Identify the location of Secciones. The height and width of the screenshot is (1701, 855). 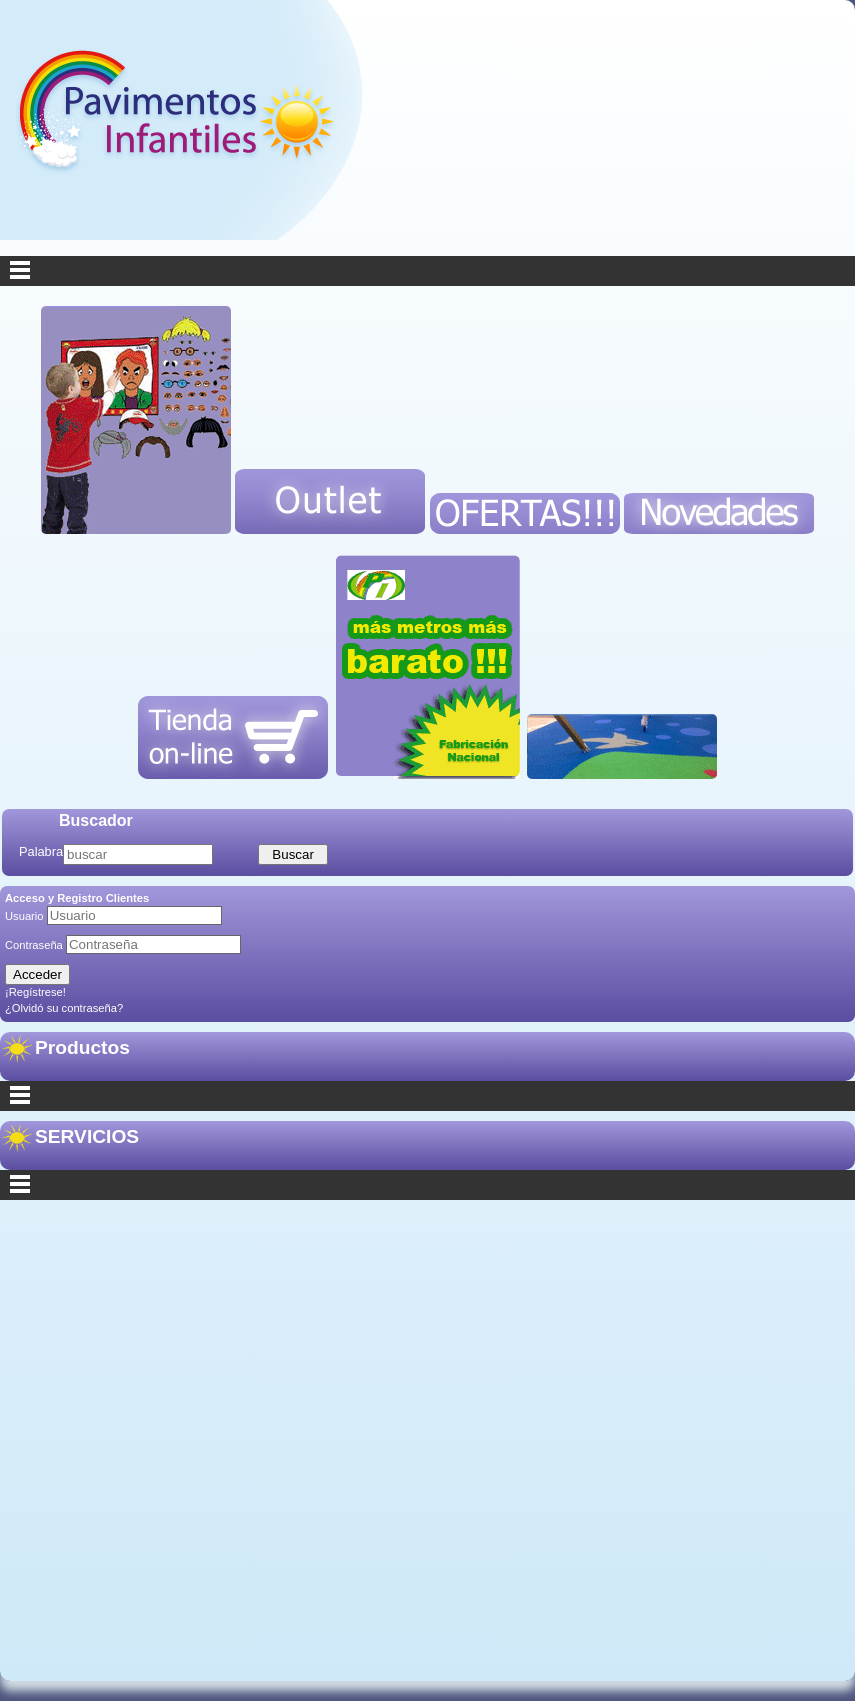
(427, 1185).